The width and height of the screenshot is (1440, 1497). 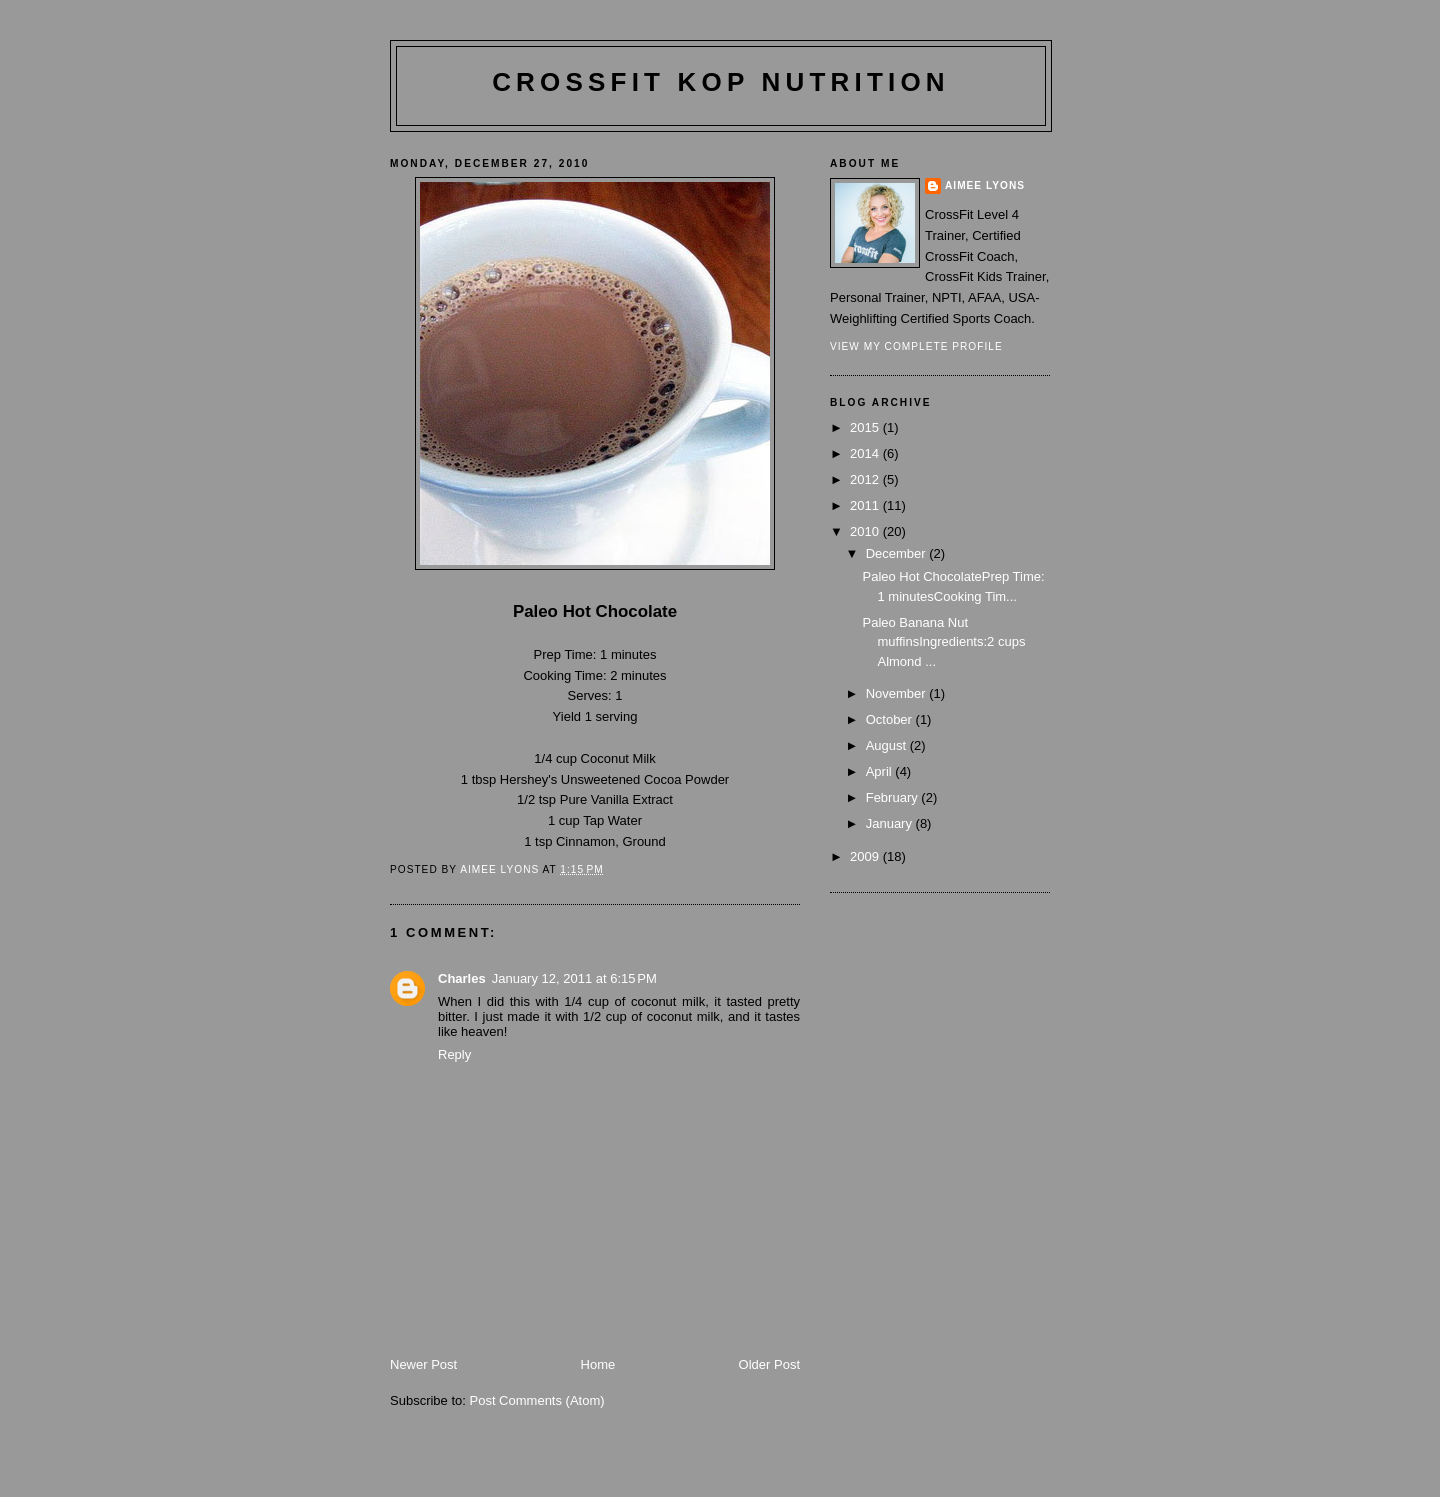 What do you see at coordinates (866, 505) in the screenshot?
I see `2011` at bounding box center [866, 505].